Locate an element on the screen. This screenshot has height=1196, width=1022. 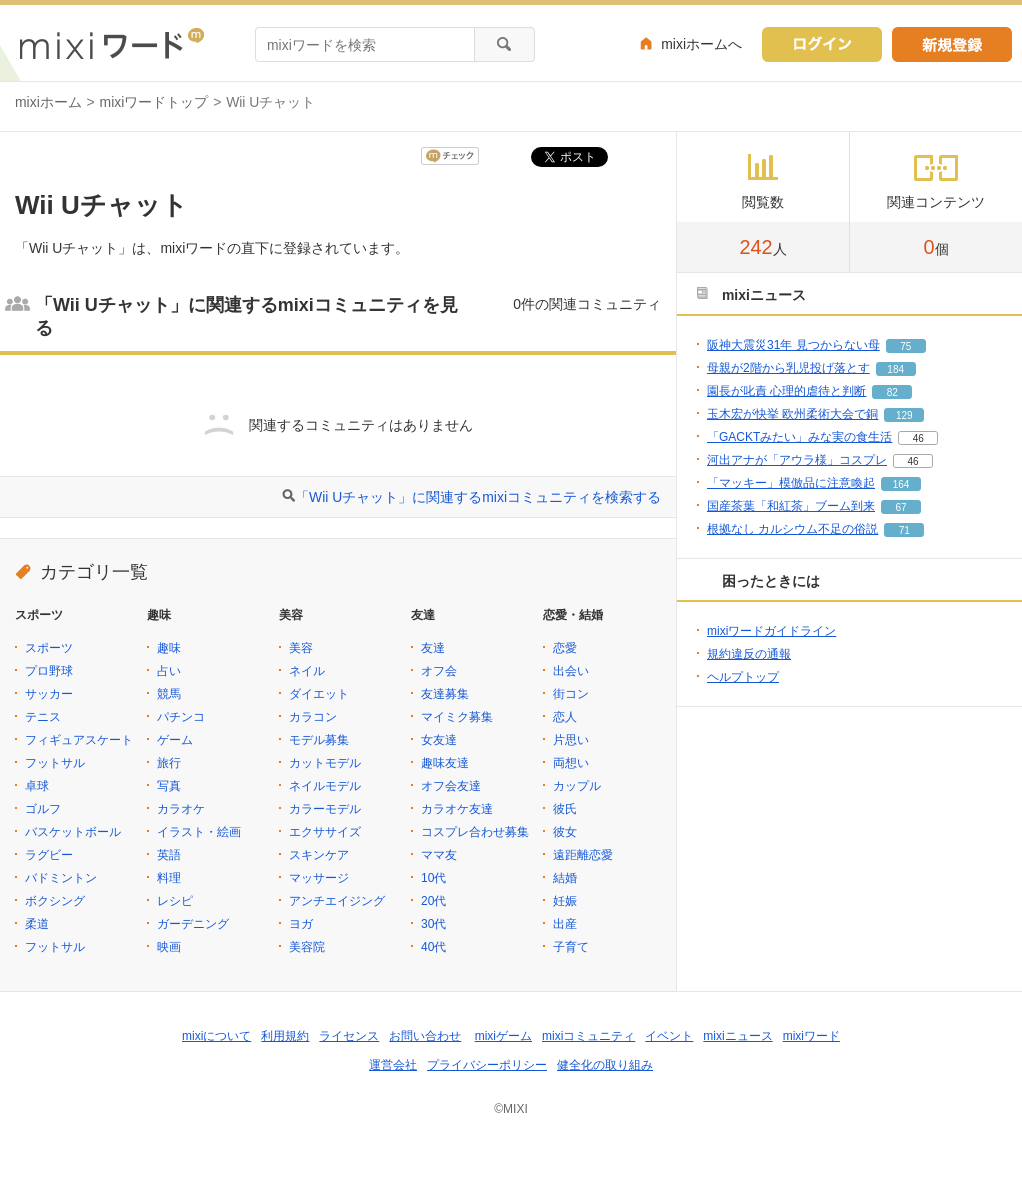
ヘルプトップ is located at coordinates (743, 677).